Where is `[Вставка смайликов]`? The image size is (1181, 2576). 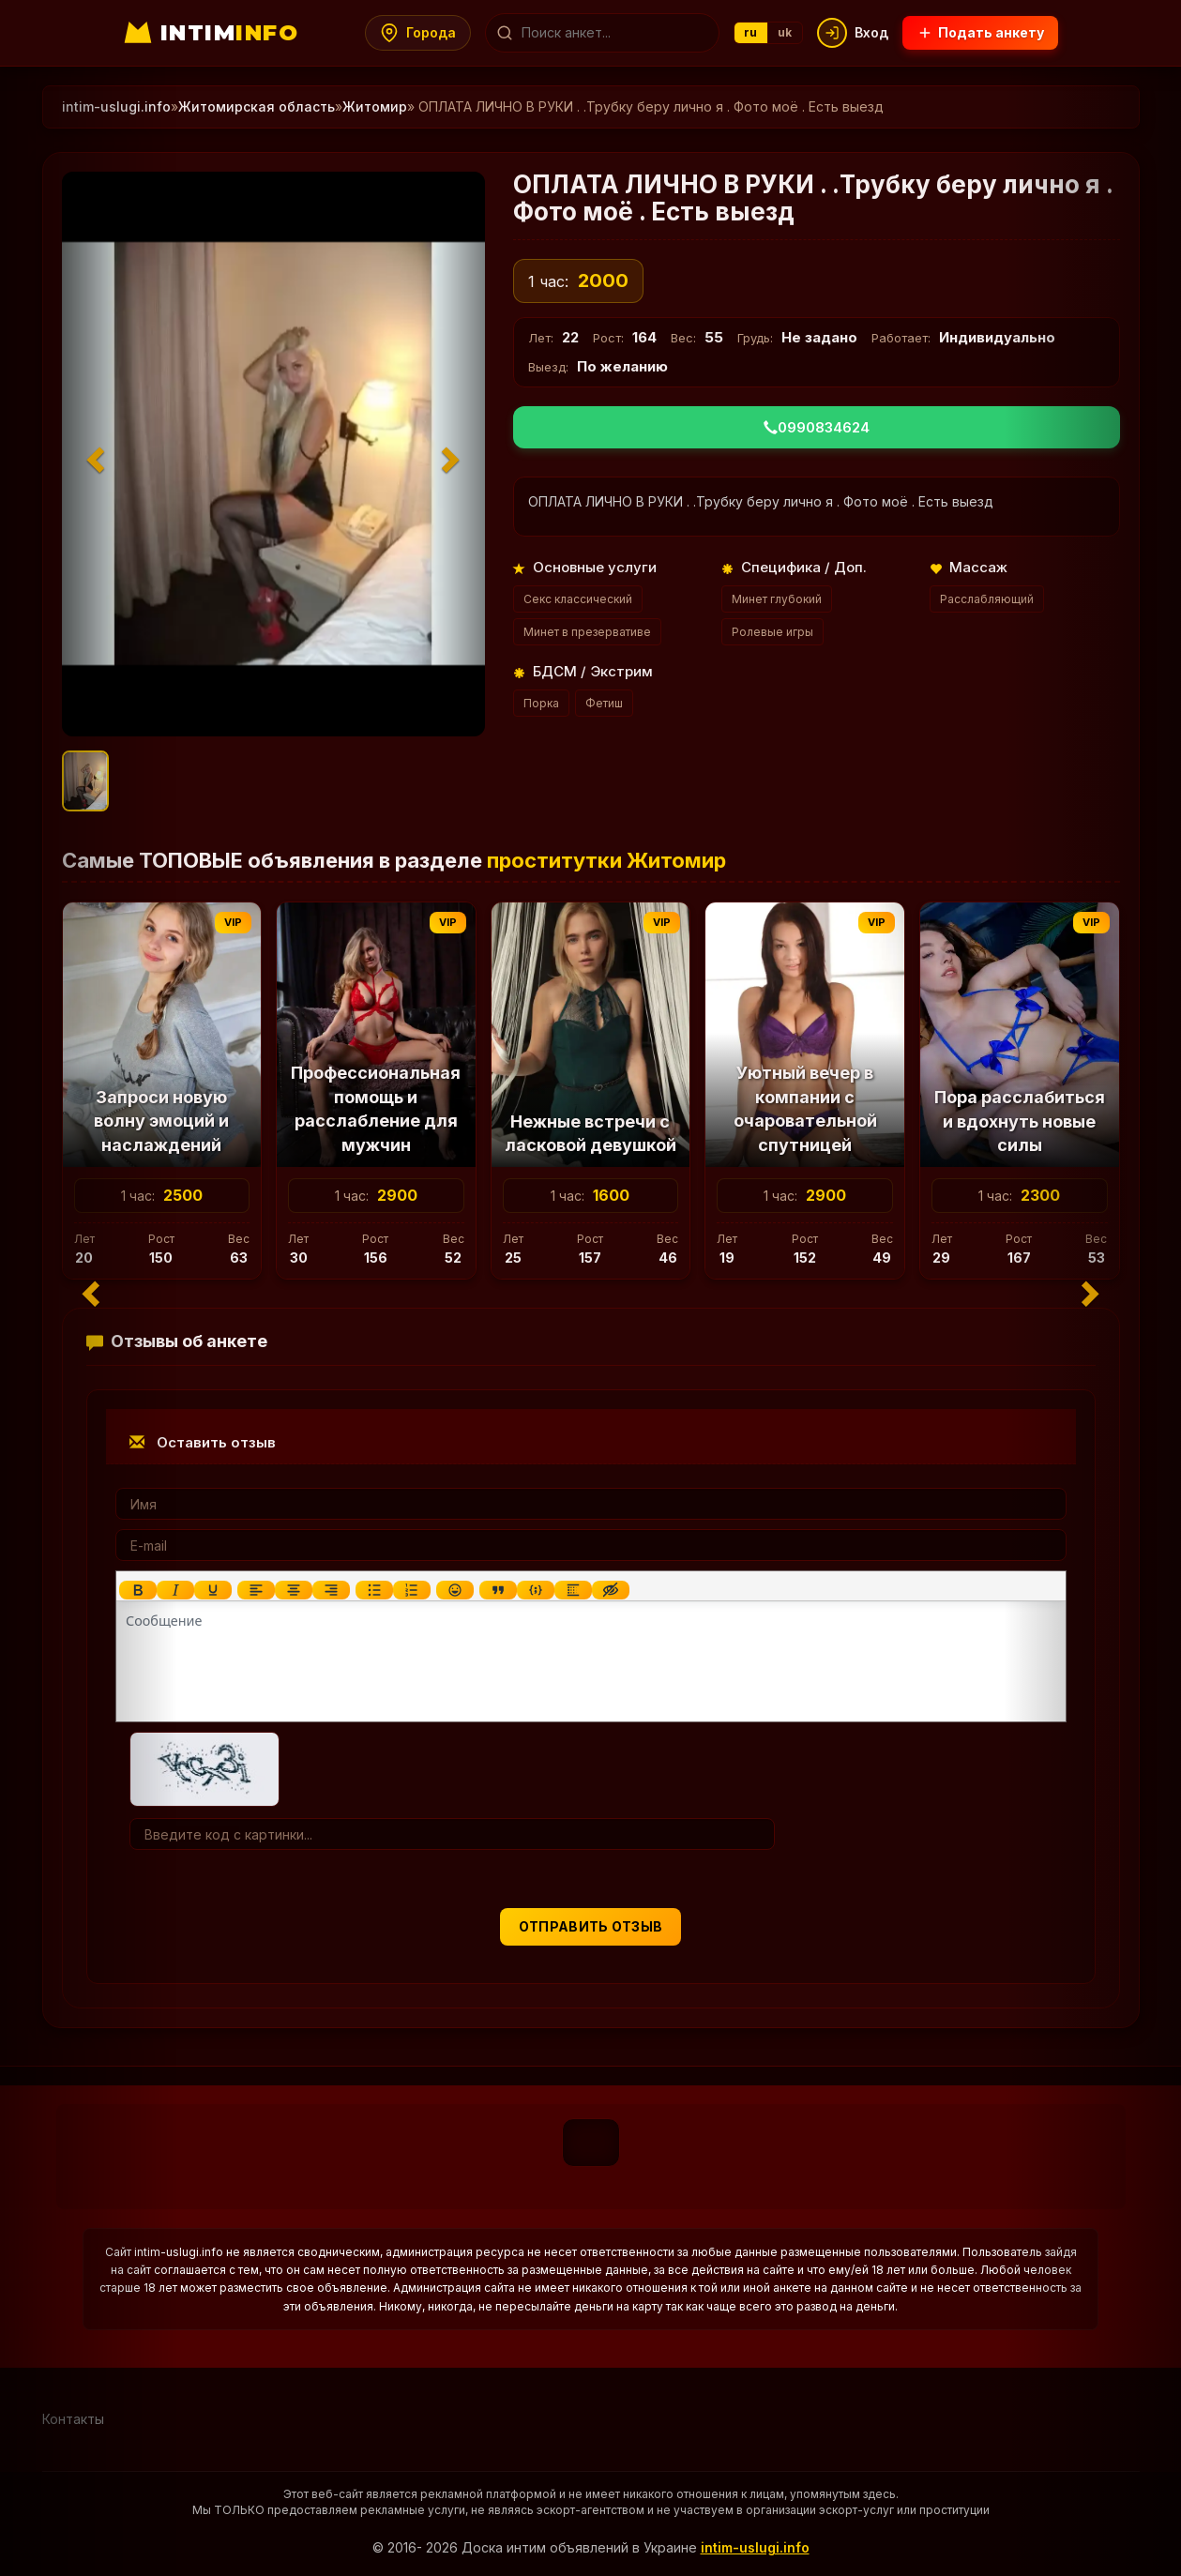 [Вставка смайликов] is located at coordinates (454, 1590).